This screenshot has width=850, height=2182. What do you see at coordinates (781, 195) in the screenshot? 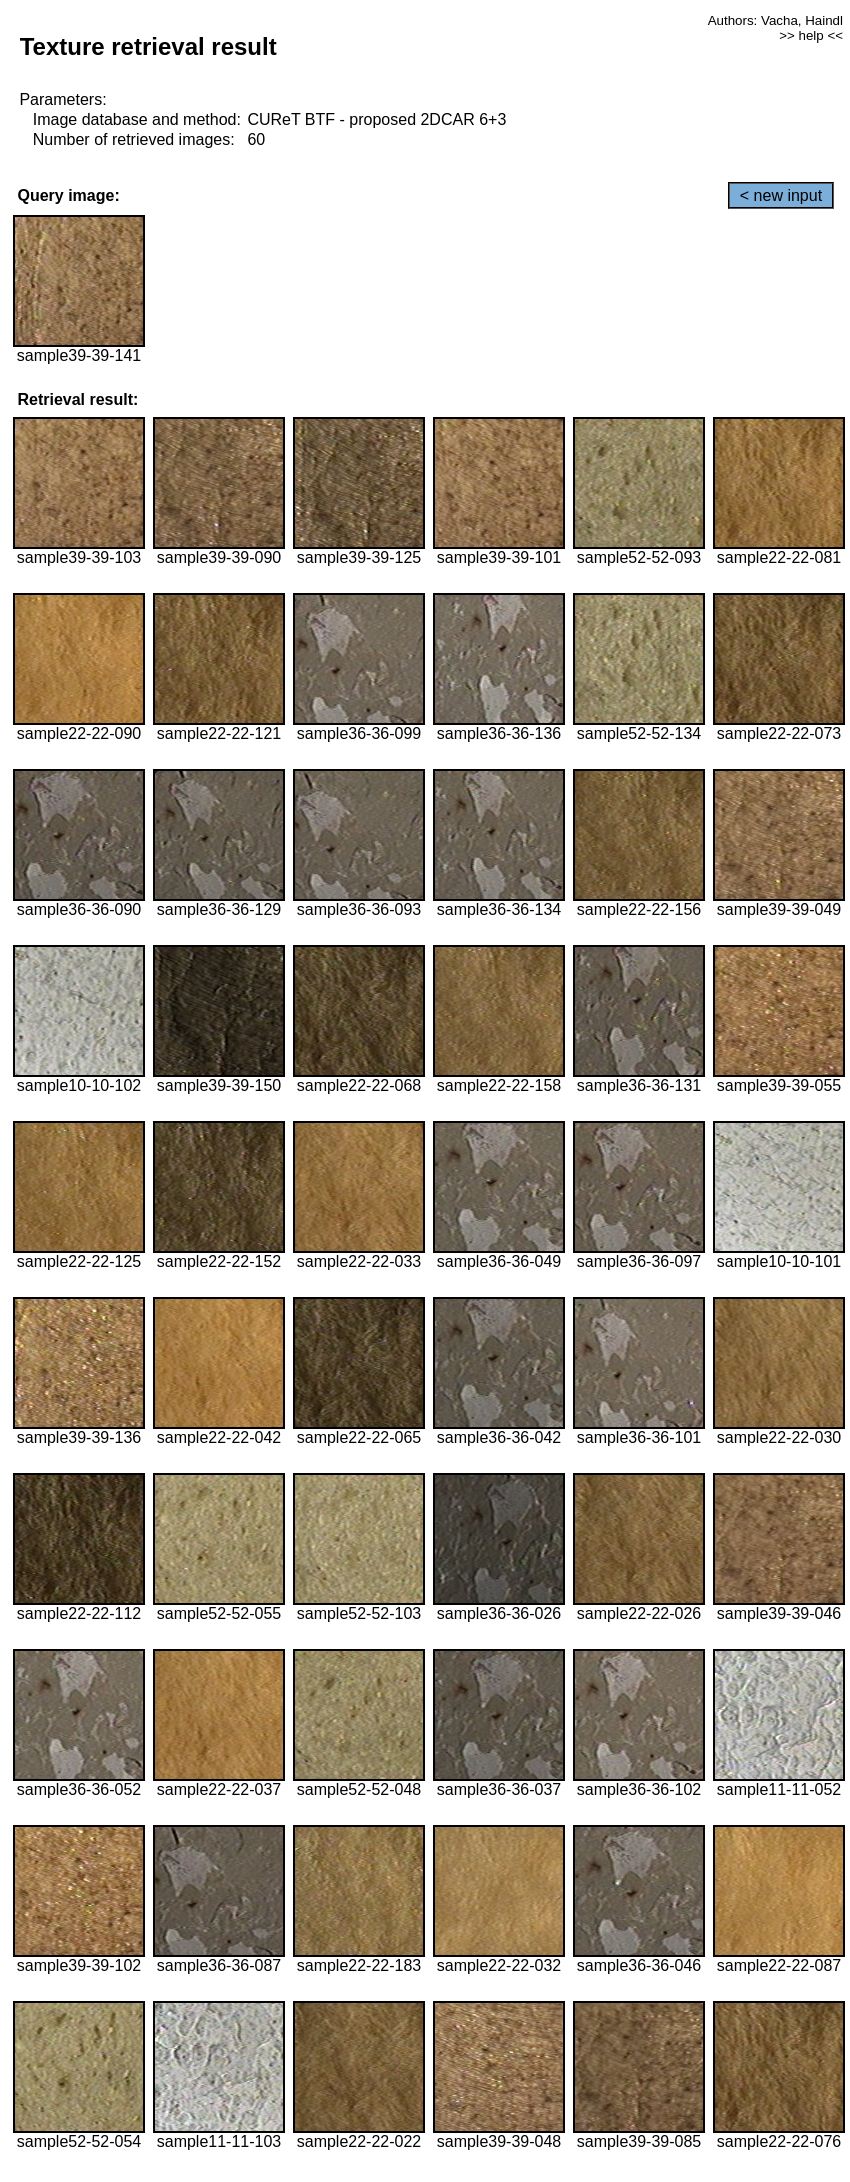
I see `< new input` at bounding box center [781, 195].